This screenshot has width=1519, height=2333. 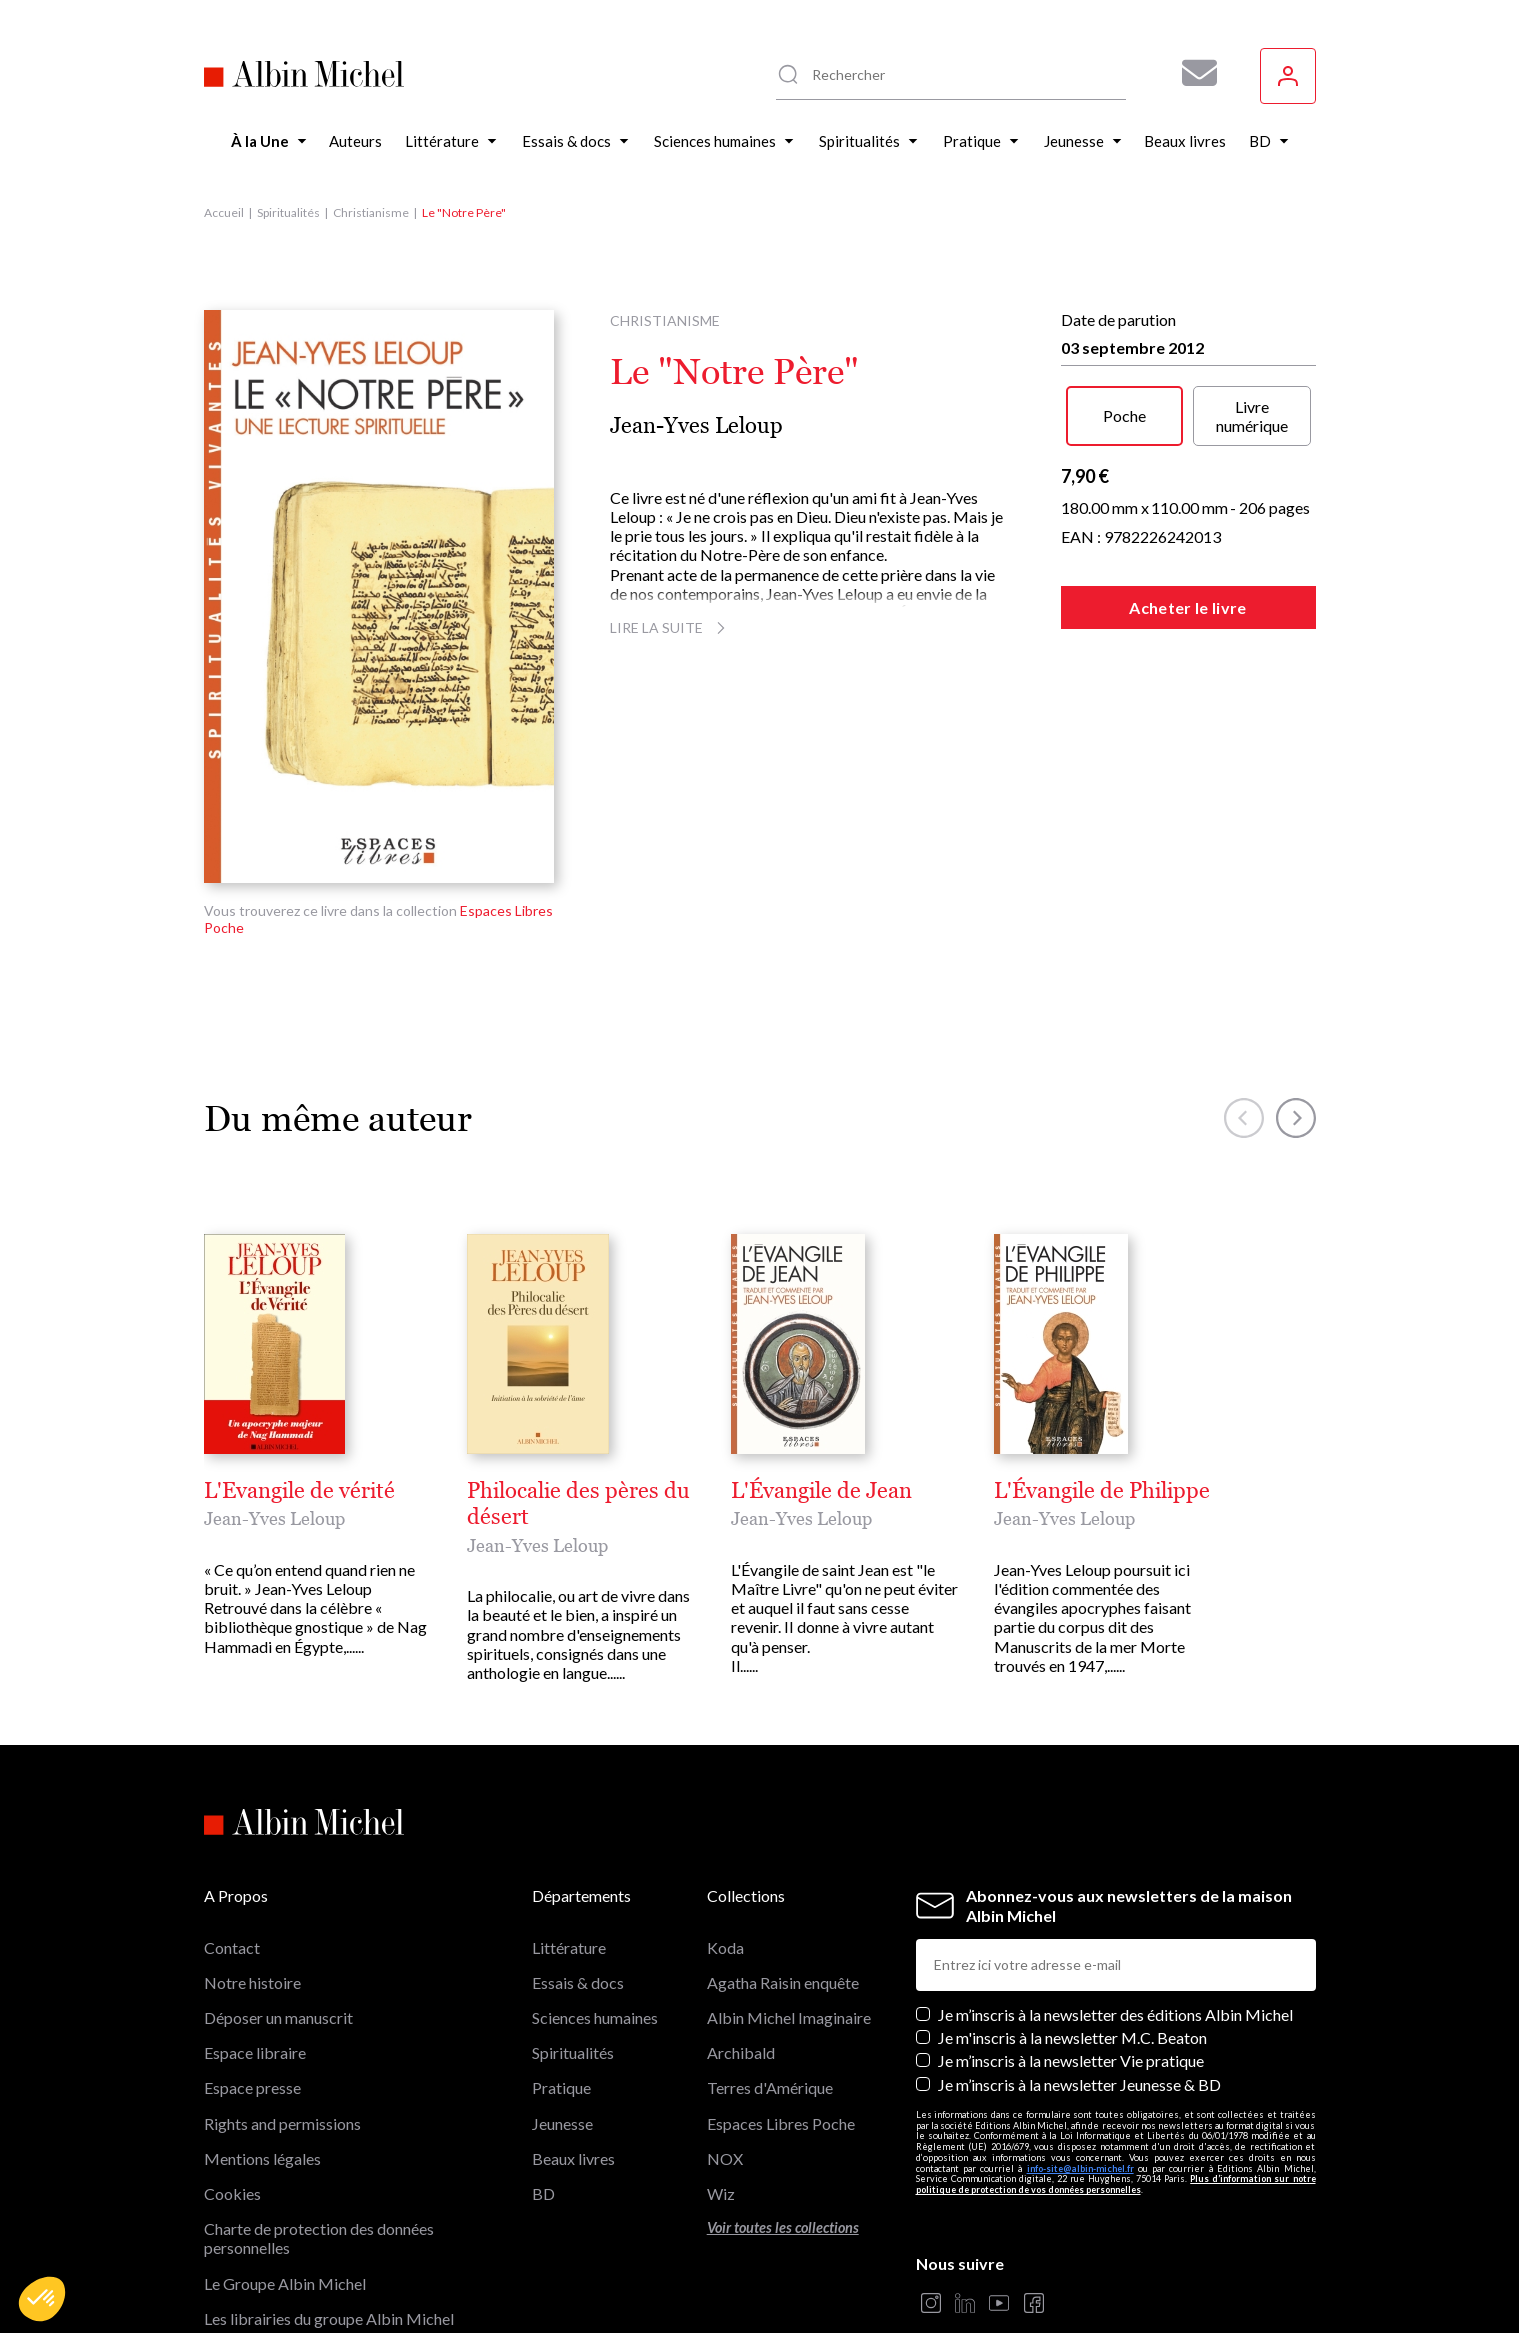 What do you see at coordinates (1079, 1956) in the screenshot?
I see `Je m’inscris à la newsletter Jeunesse & BD` at bounding box center [1079, 1956].